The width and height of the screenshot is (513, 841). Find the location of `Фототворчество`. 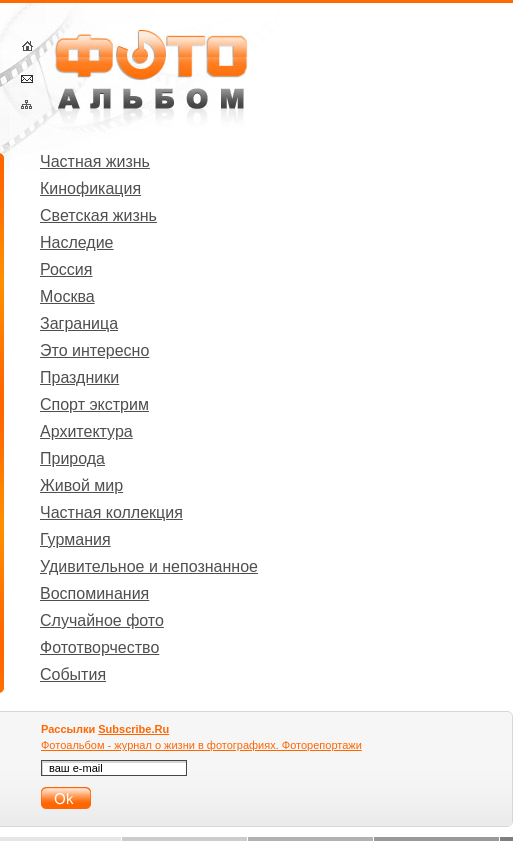

Фототворчество is located at coordinates (99, 647).